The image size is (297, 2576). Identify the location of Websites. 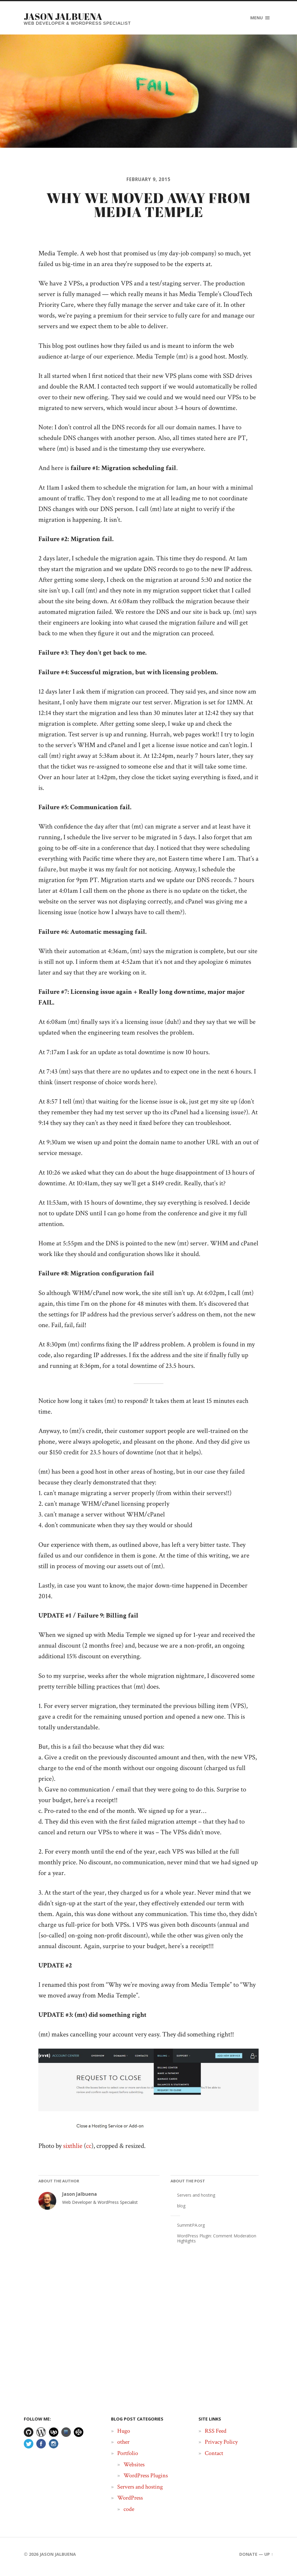
(134, 2469).